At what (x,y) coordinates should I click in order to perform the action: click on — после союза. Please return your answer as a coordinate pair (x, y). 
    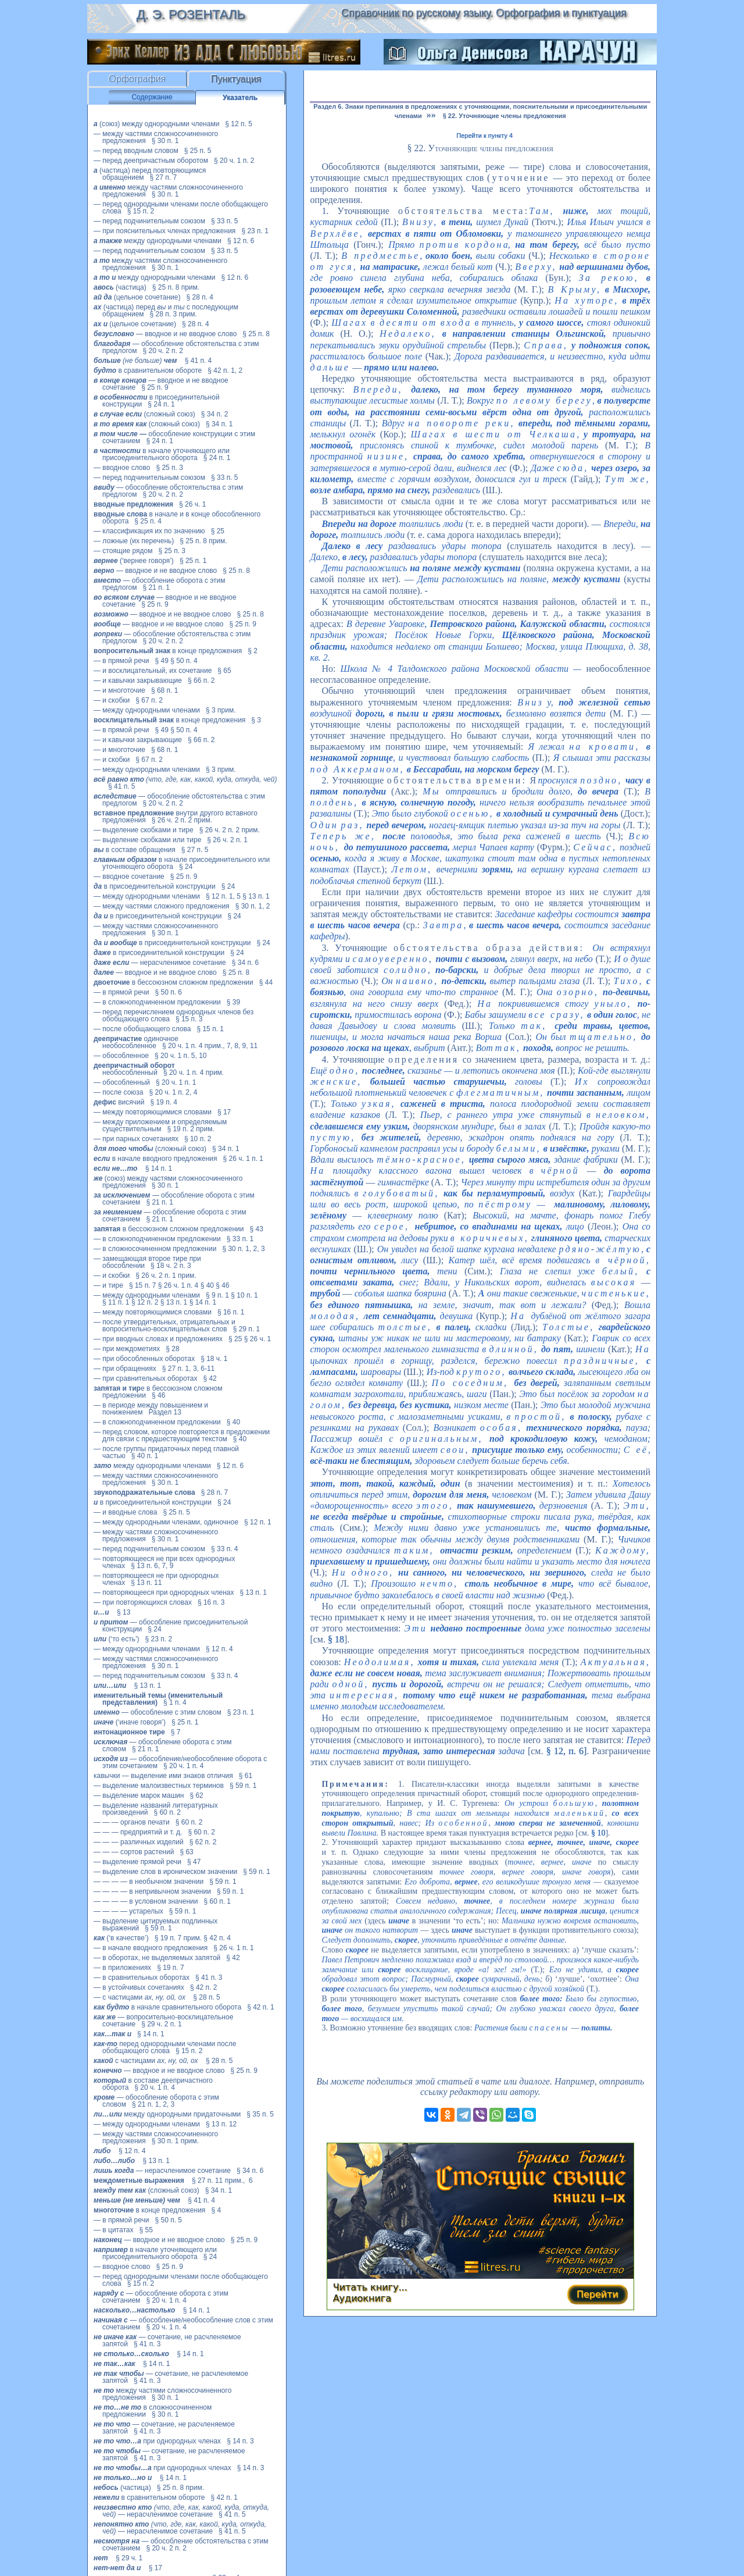
    Looking at the image, I should click on (119, 1092).